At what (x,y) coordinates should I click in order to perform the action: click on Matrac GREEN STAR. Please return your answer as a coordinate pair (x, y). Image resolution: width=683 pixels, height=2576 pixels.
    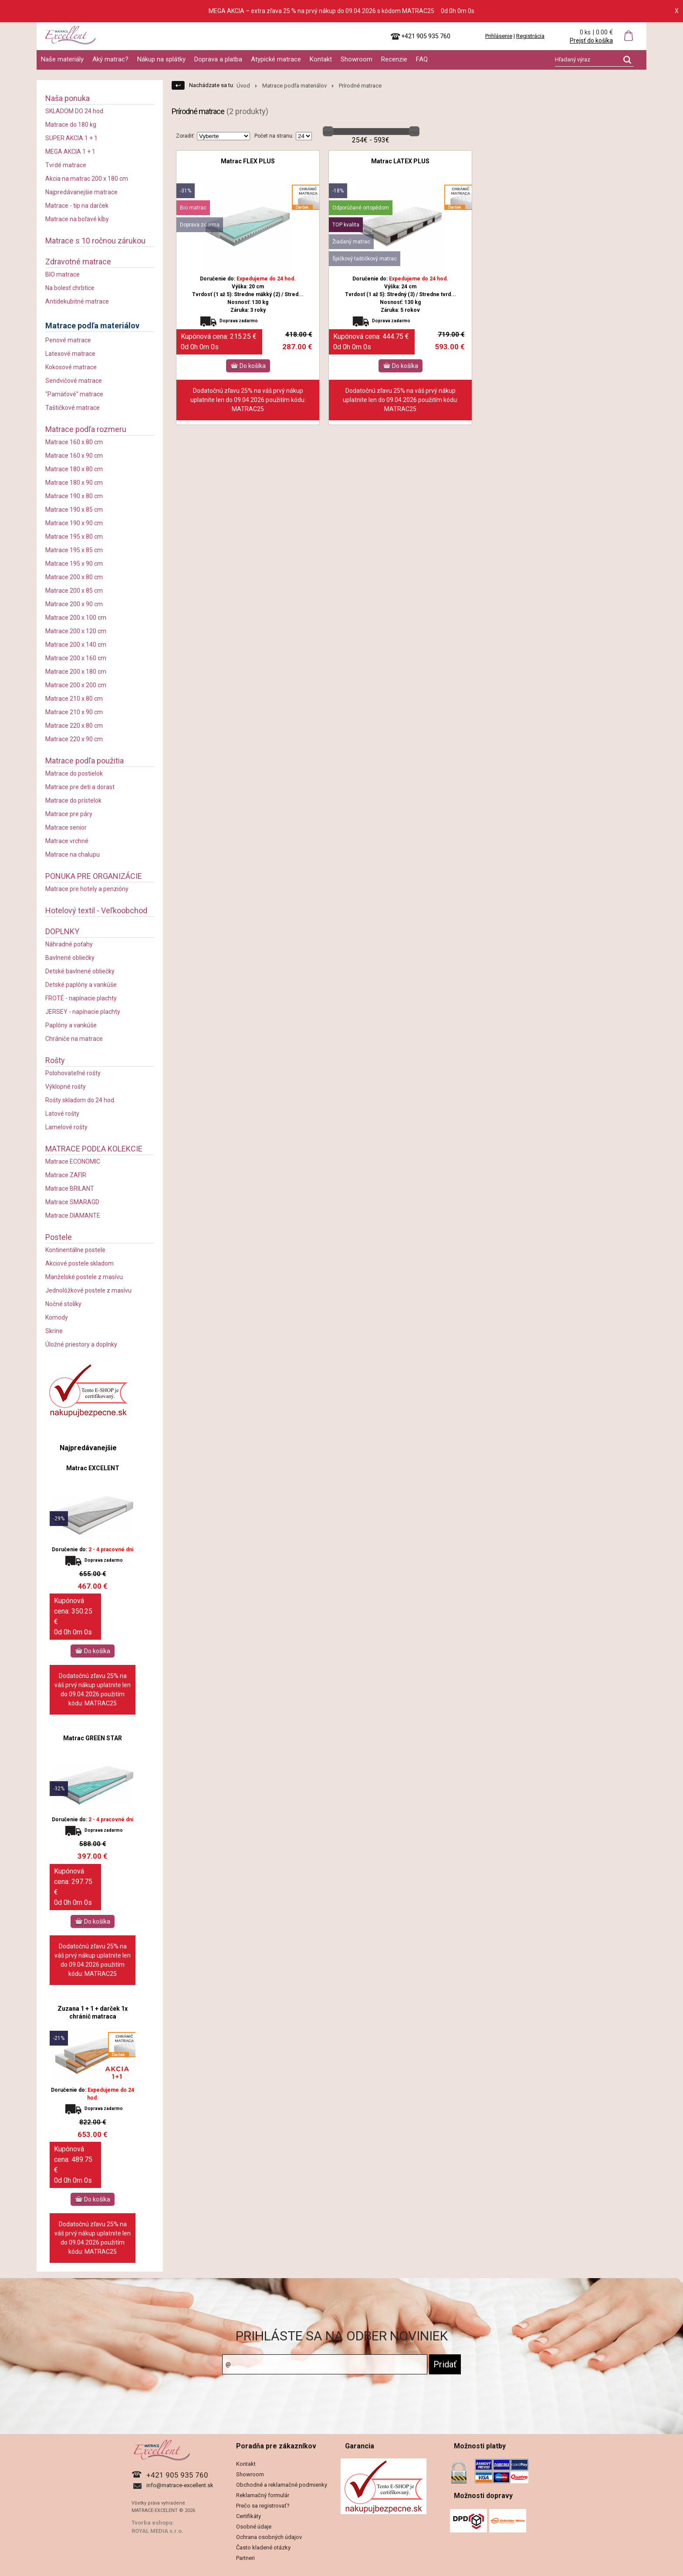
    Looking at the image, I should click on (92, 1738).